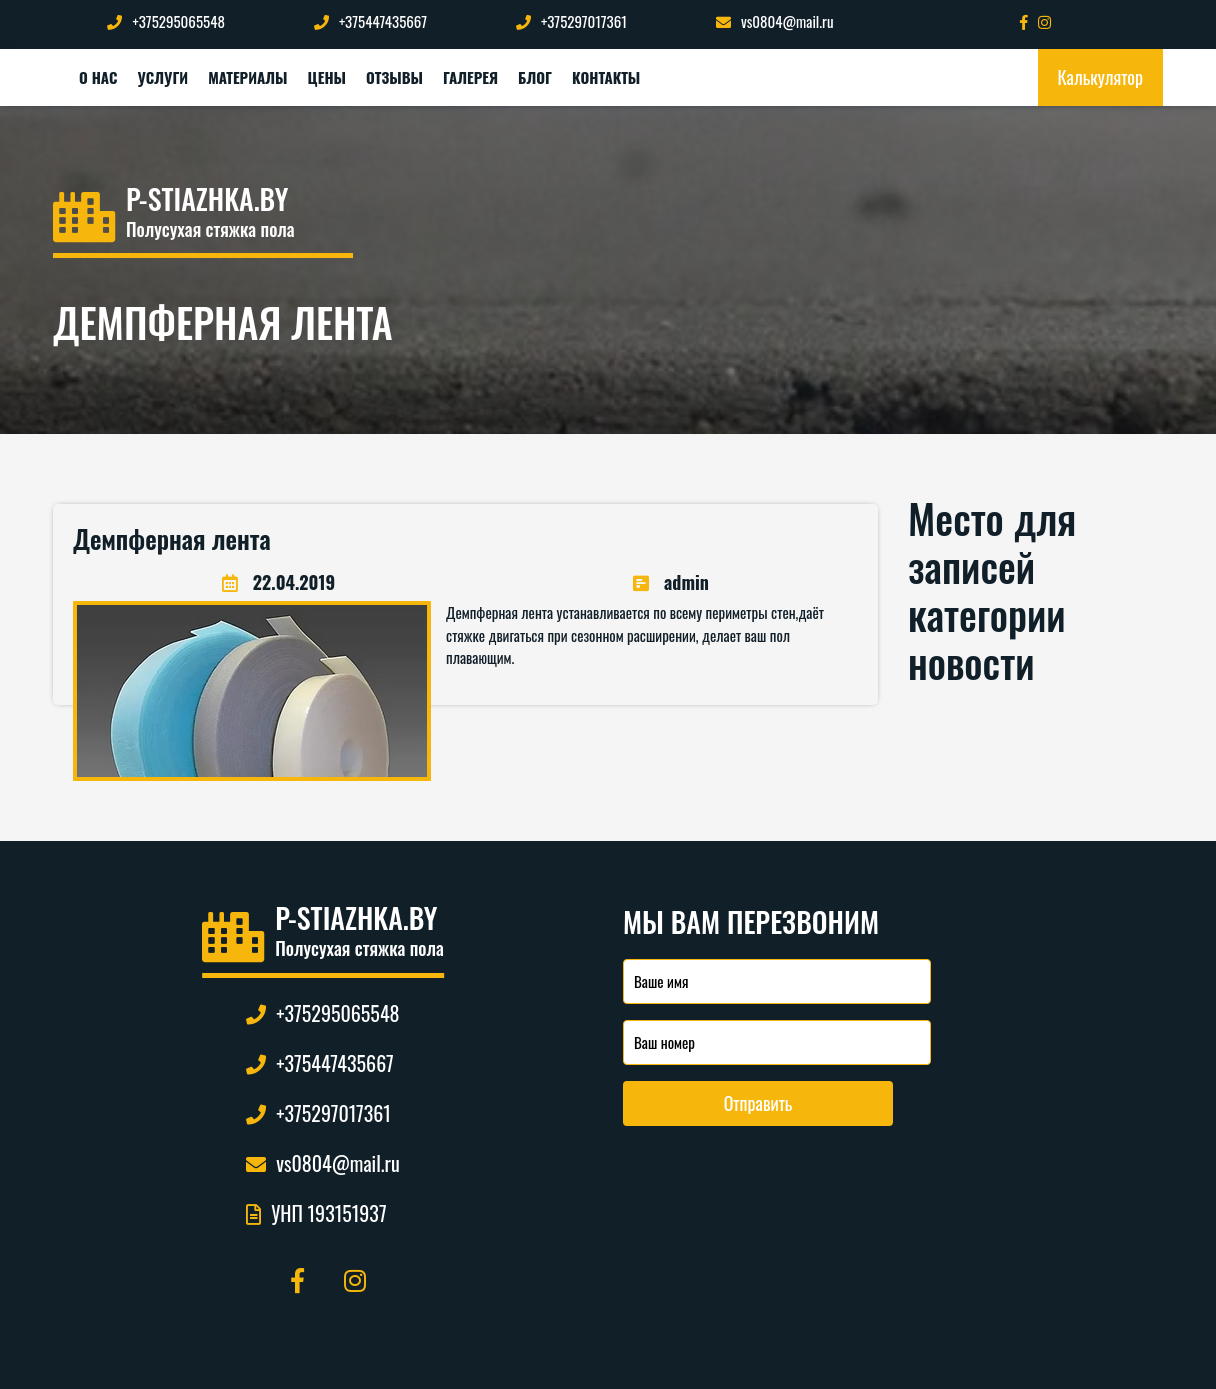 Image resolution: width=1216 pixels, height=1389 pixels. I want to click on Материалы, so click(247, 77).